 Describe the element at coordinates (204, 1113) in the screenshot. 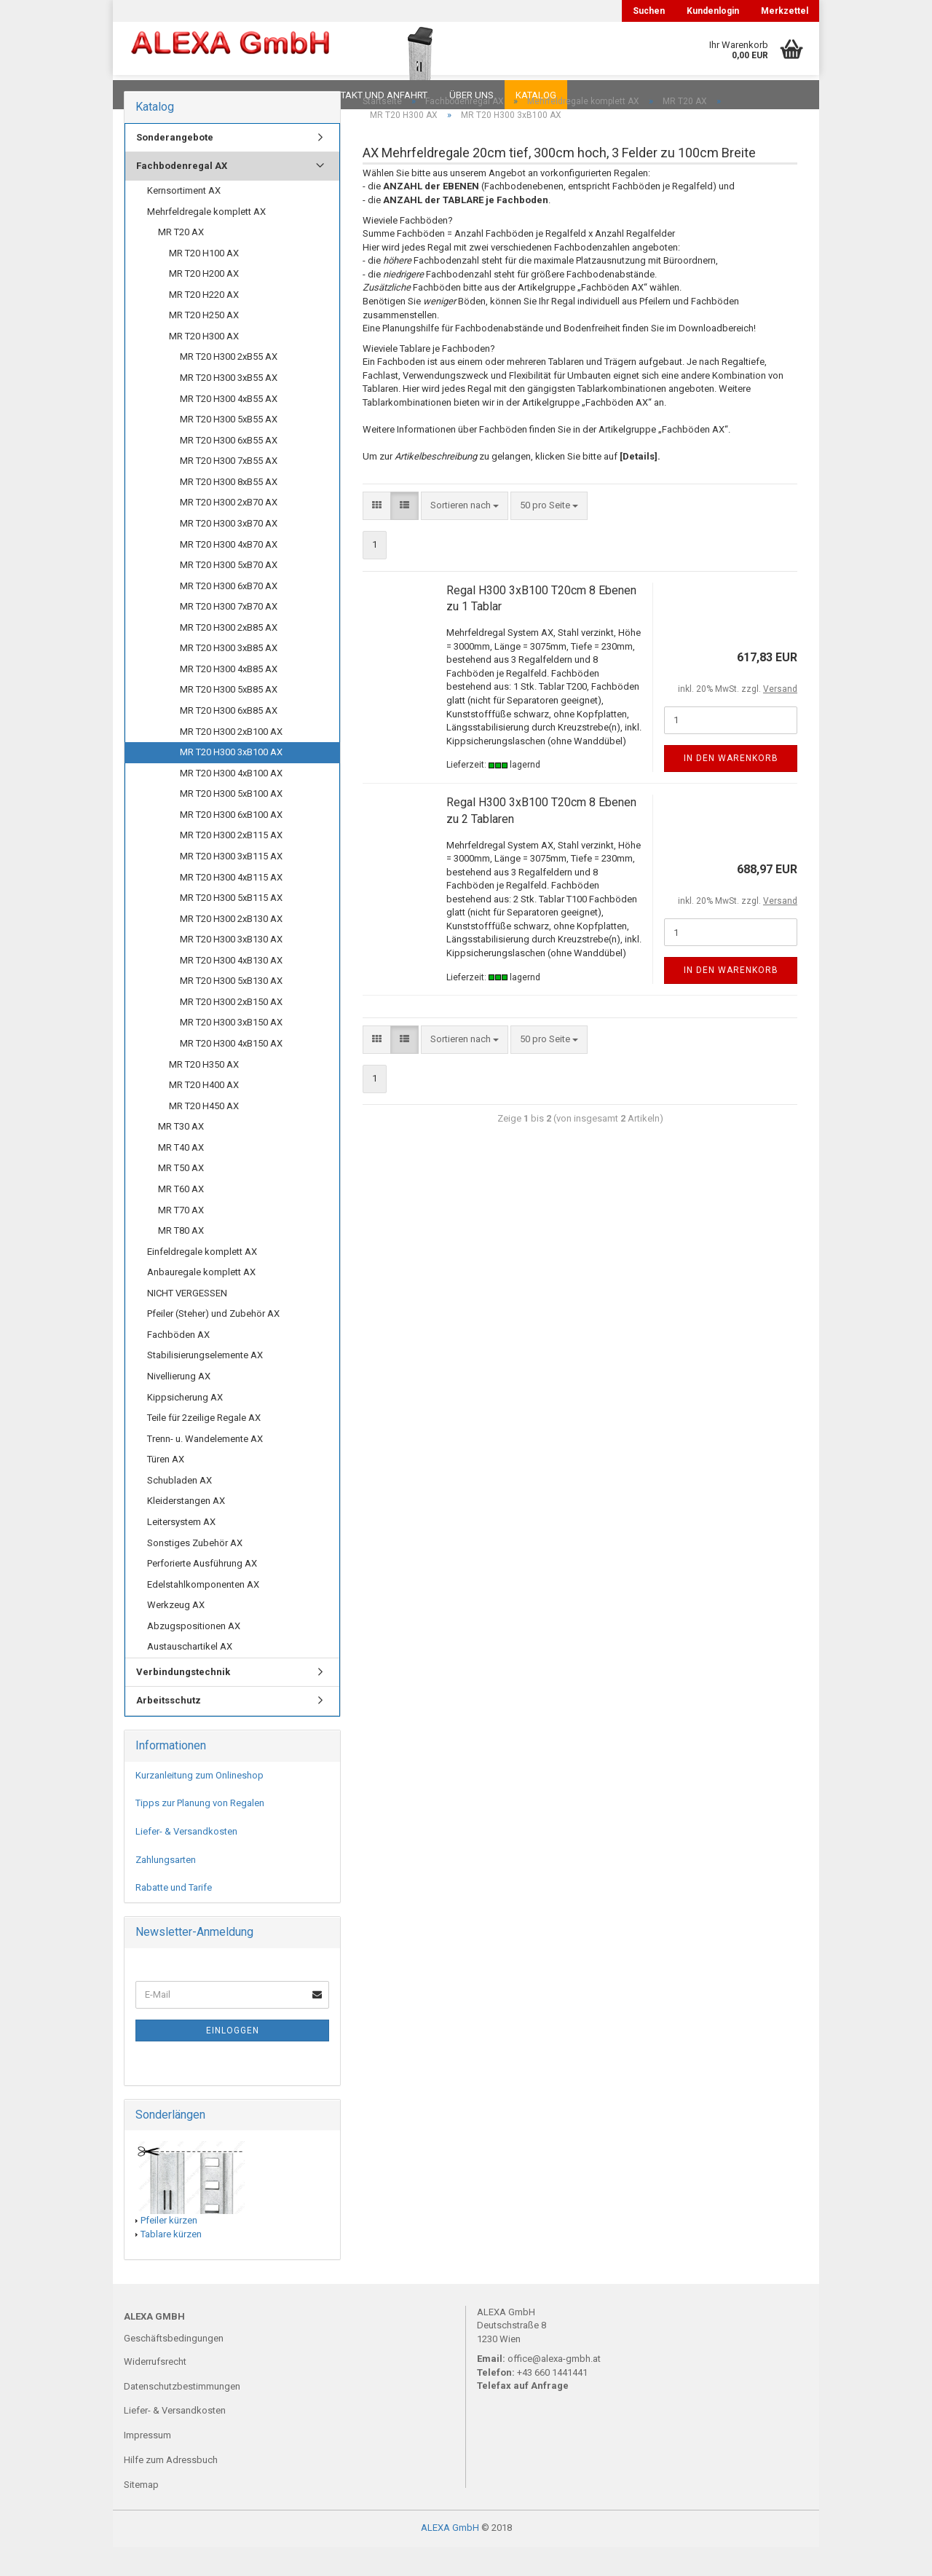

I see `MR T20 H400 AX` at that location.